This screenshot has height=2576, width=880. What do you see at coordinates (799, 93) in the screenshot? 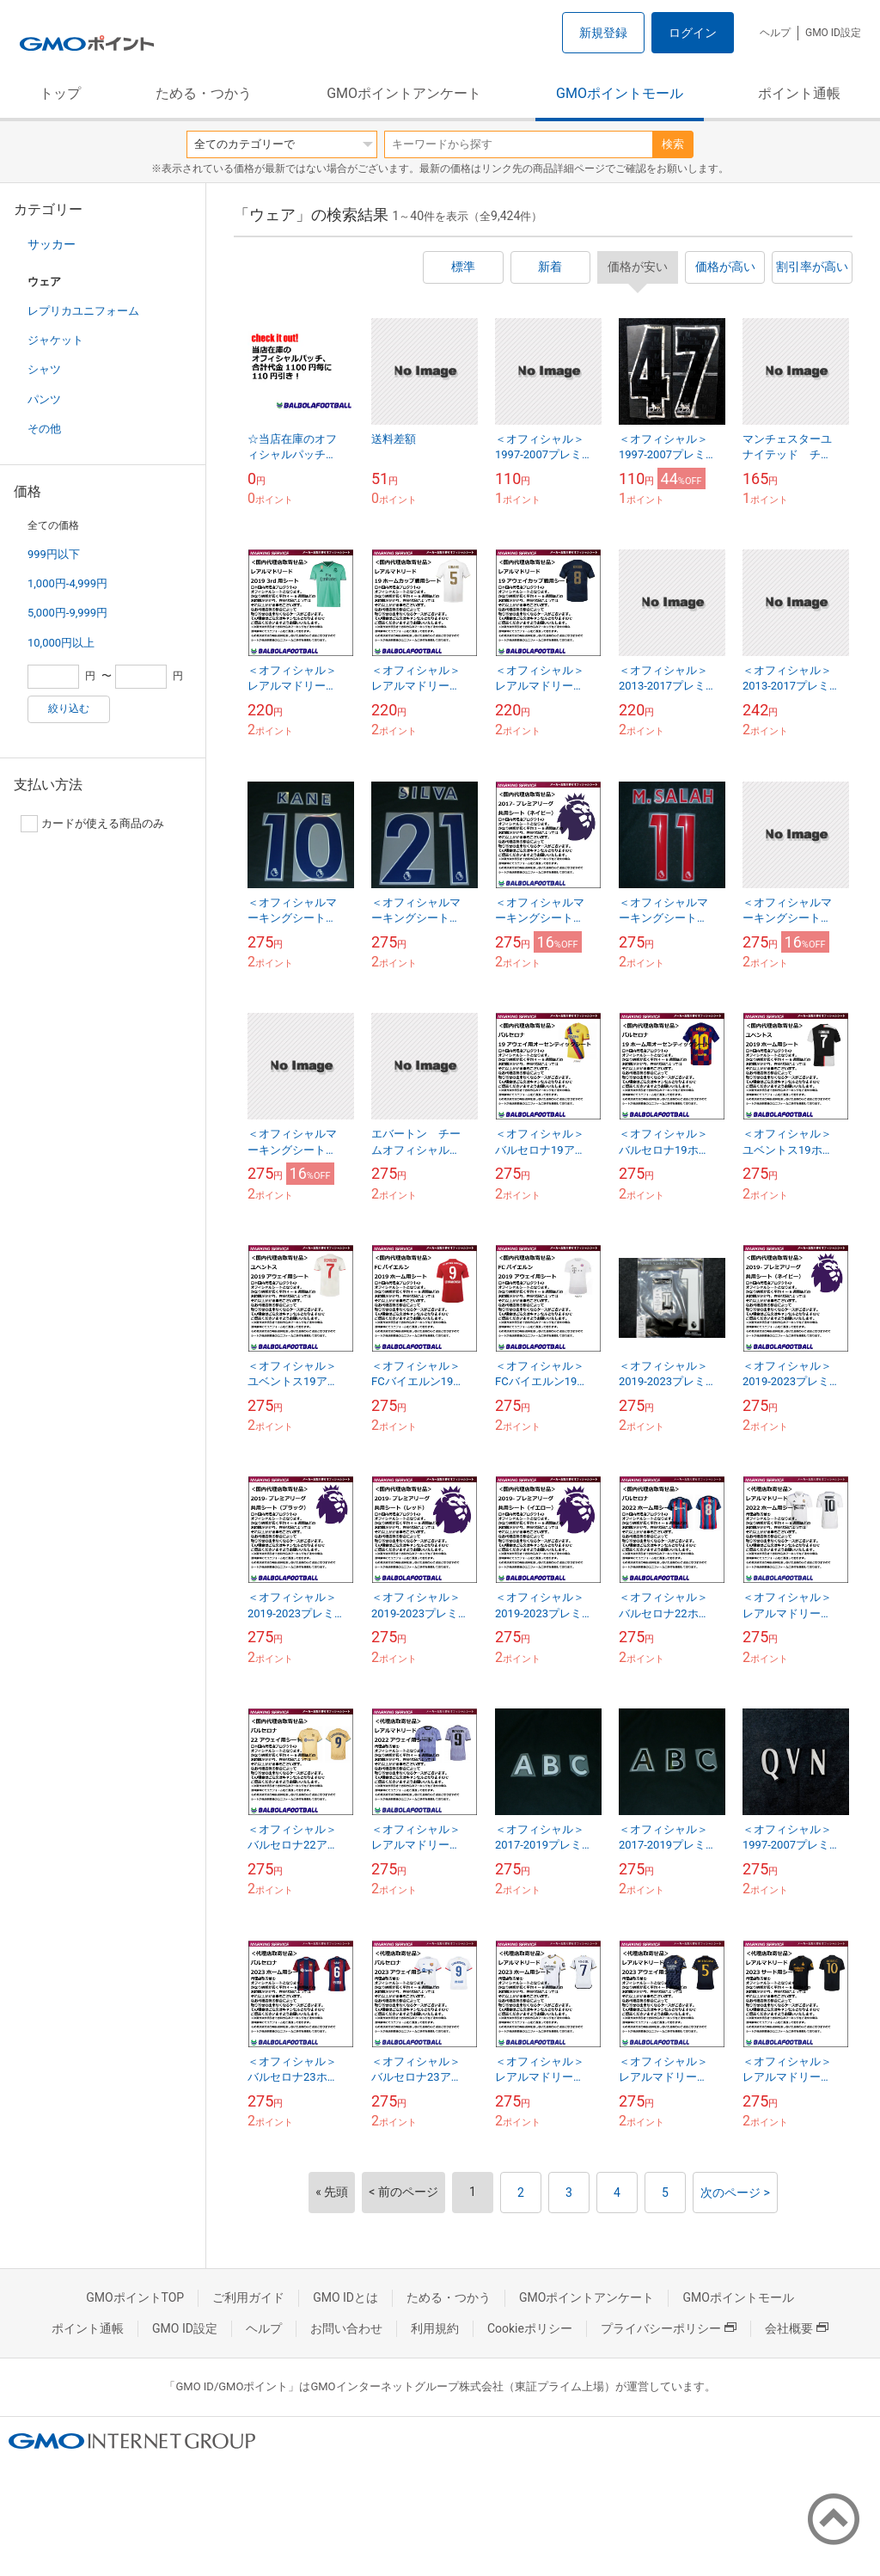
I see `ポイント通帳` at bounding box center [799, 93].